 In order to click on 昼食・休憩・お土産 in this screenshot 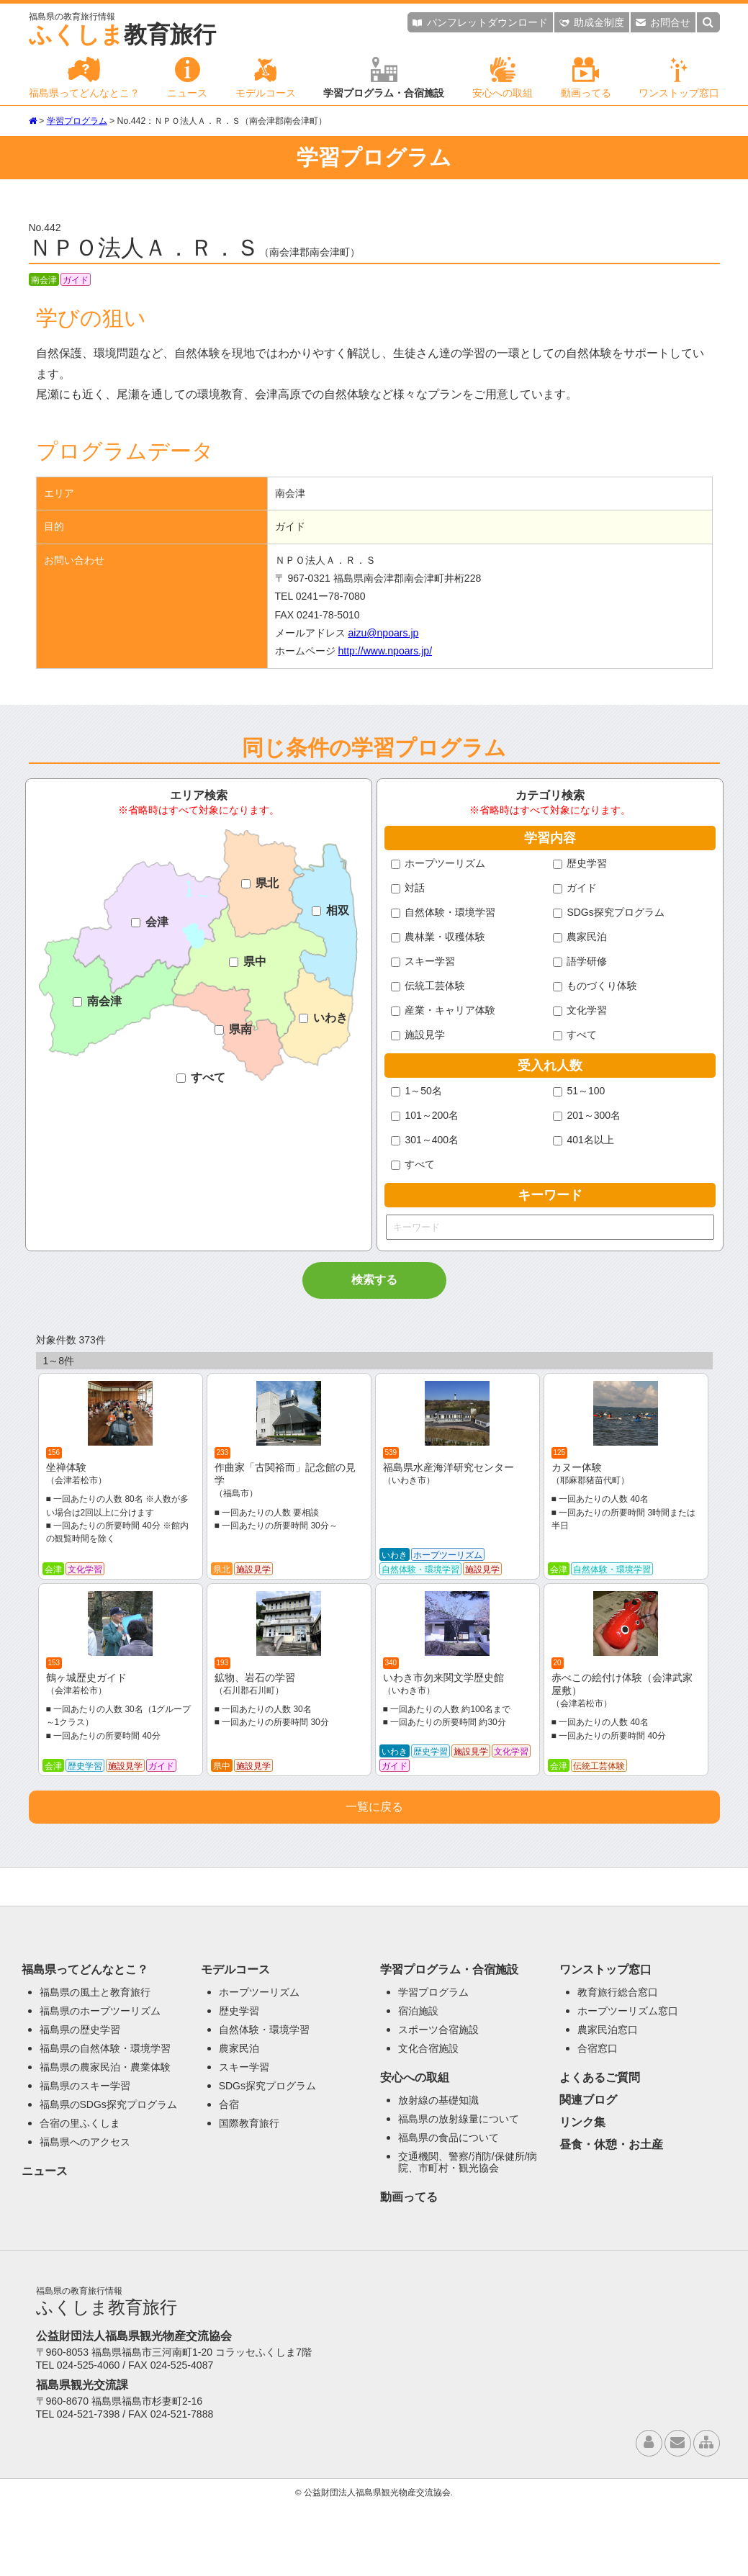, I will do `click(611, 2216)`.